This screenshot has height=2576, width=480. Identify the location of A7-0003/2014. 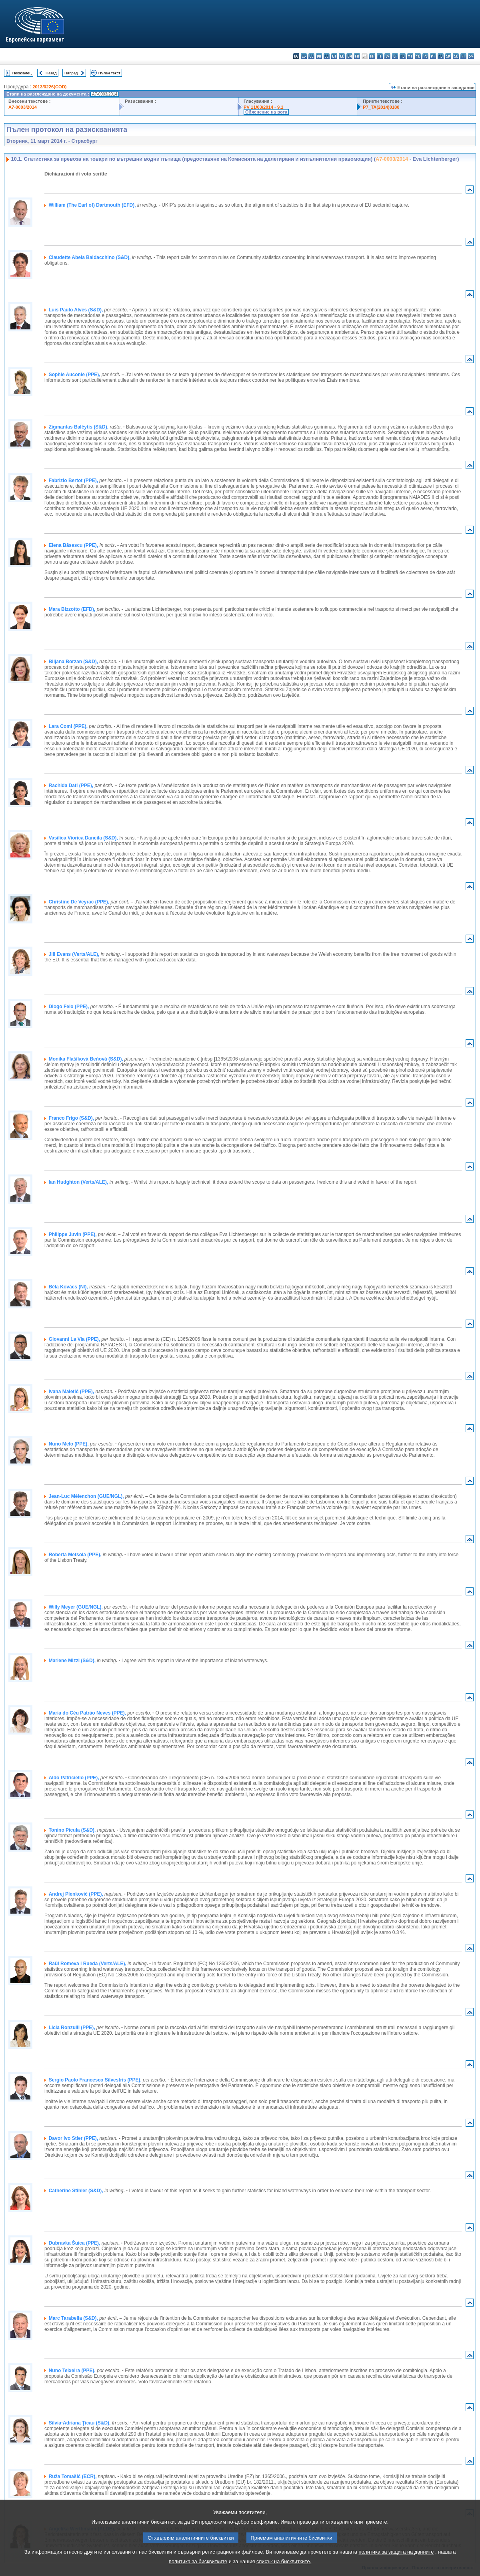
(22, 107).